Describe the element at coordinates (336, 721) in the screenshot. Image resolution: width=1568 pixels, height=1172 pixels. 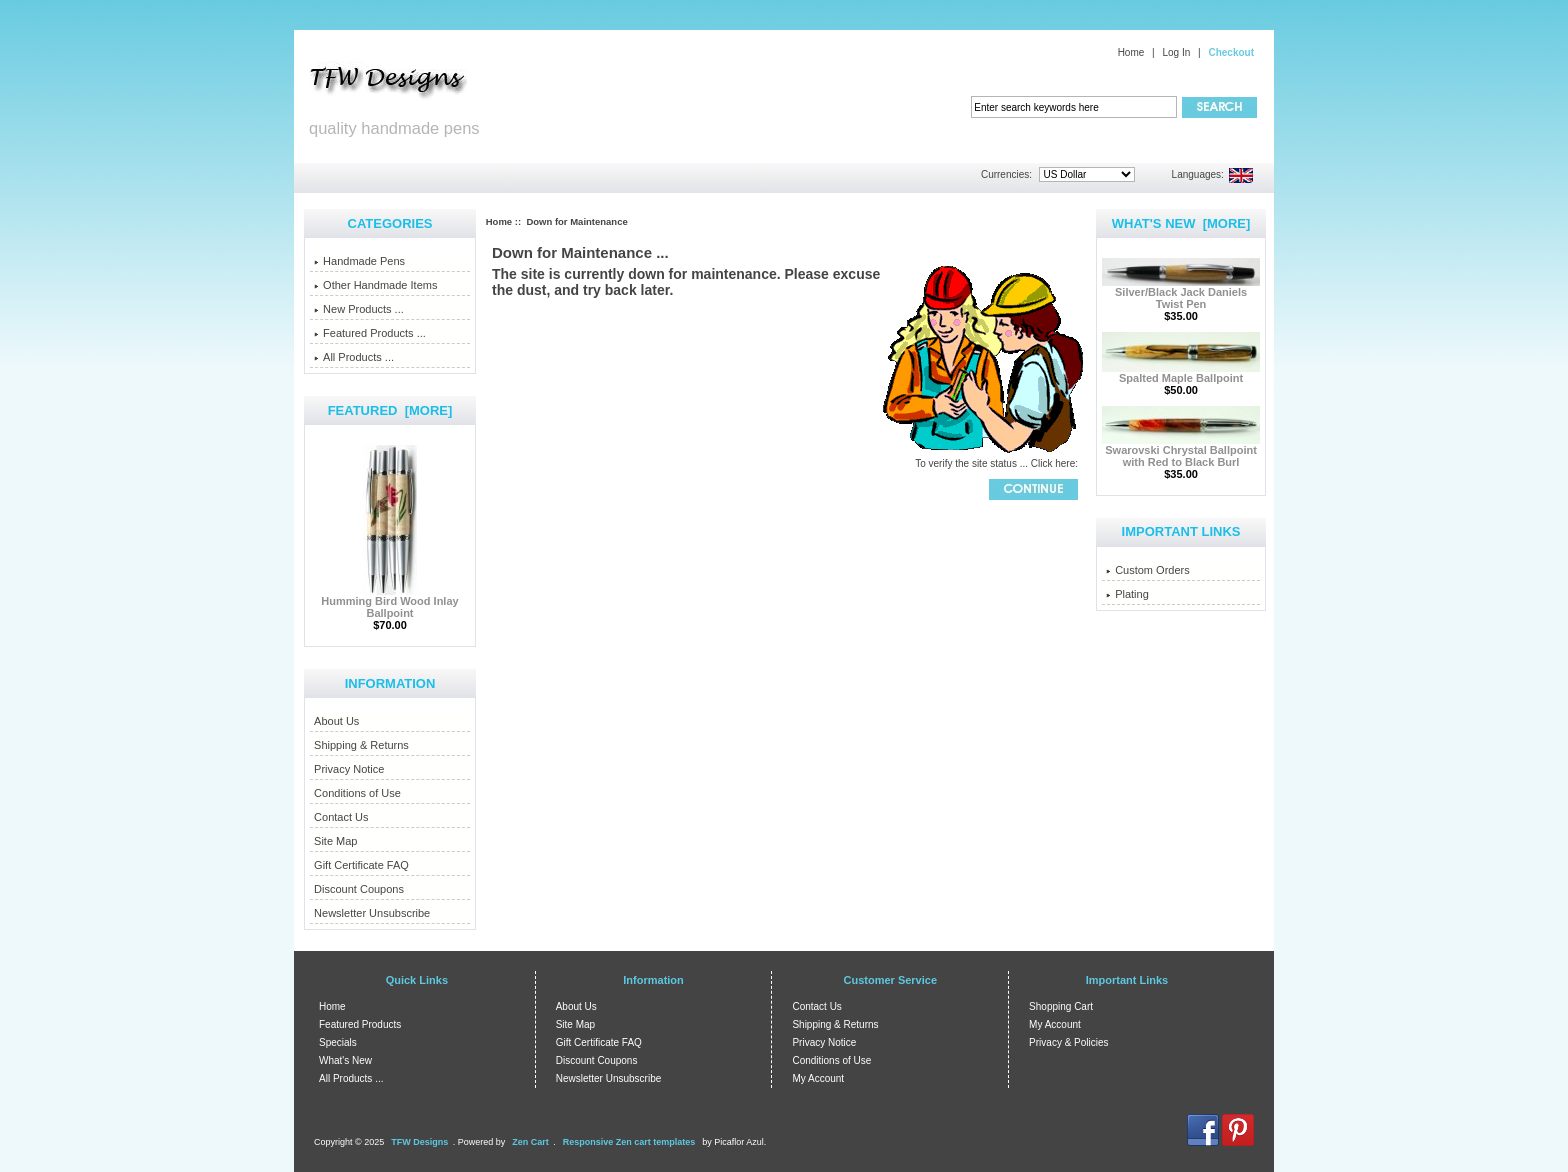
I see `About Us` at that location.